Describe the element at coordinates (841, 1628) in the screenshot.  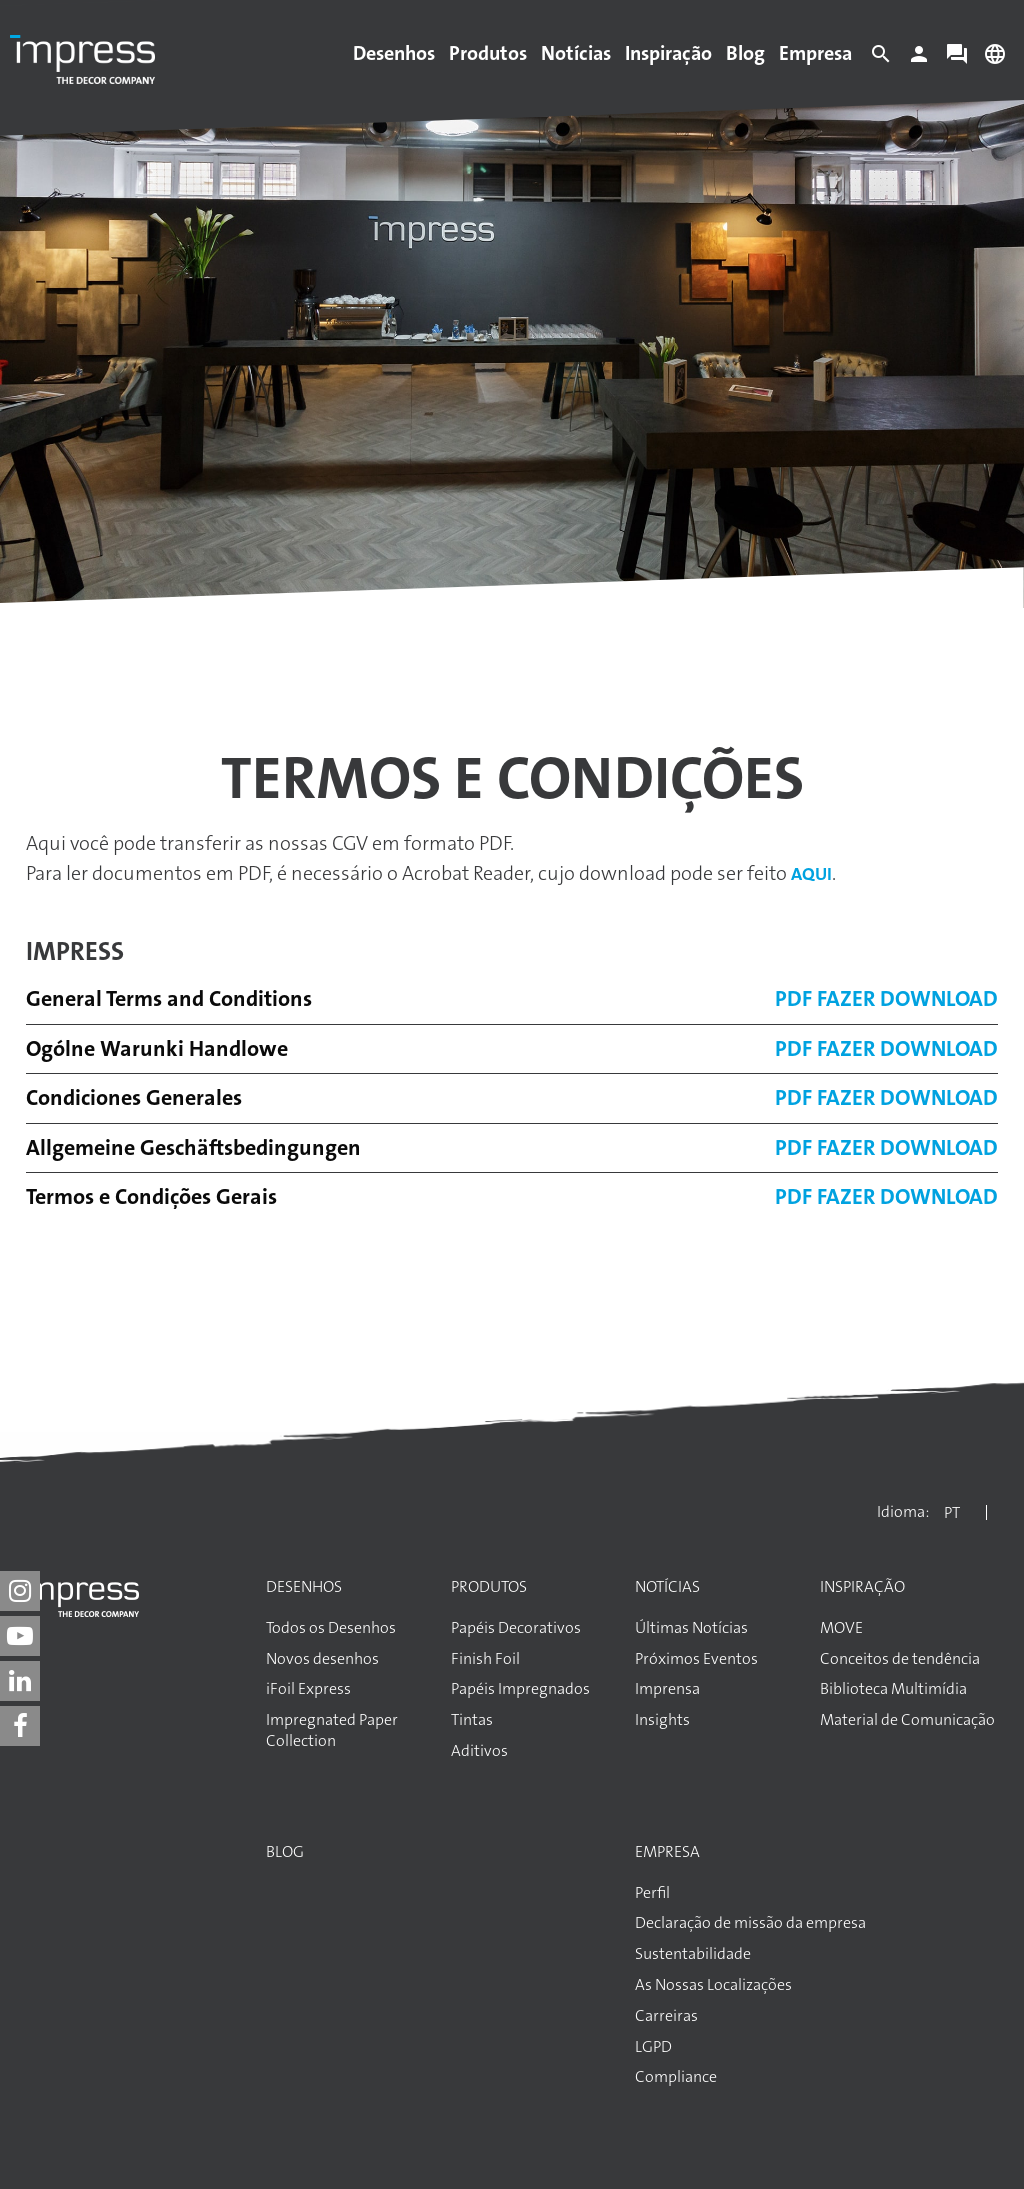
I see `MOVE` at that location.